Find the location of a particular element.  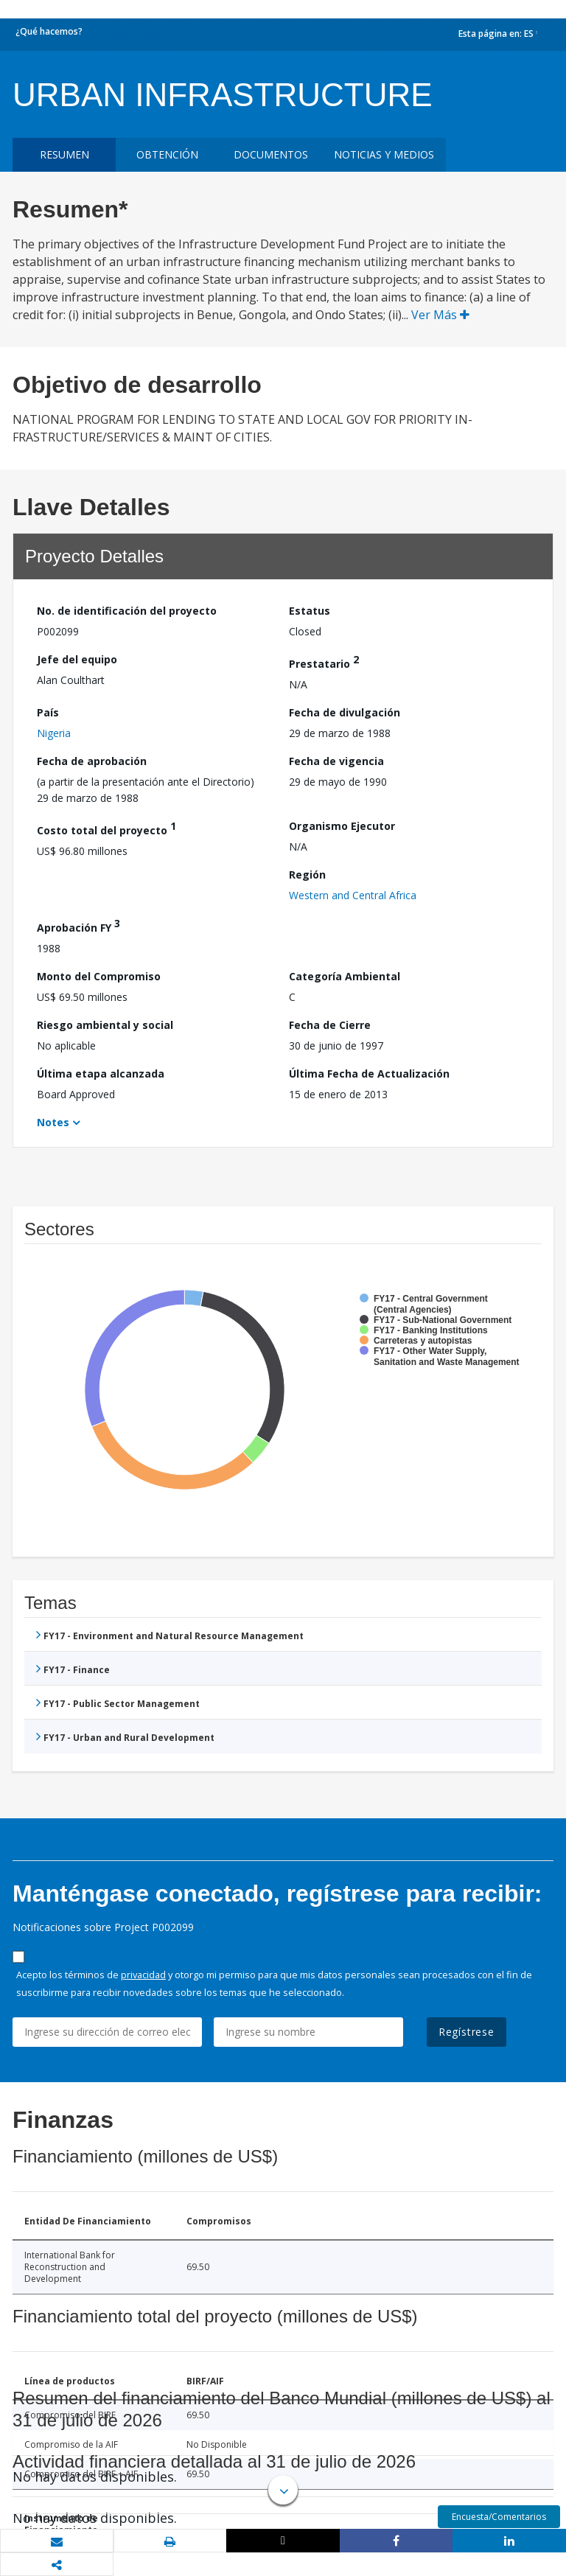

Nigeria is located at coordinates (54, 733).